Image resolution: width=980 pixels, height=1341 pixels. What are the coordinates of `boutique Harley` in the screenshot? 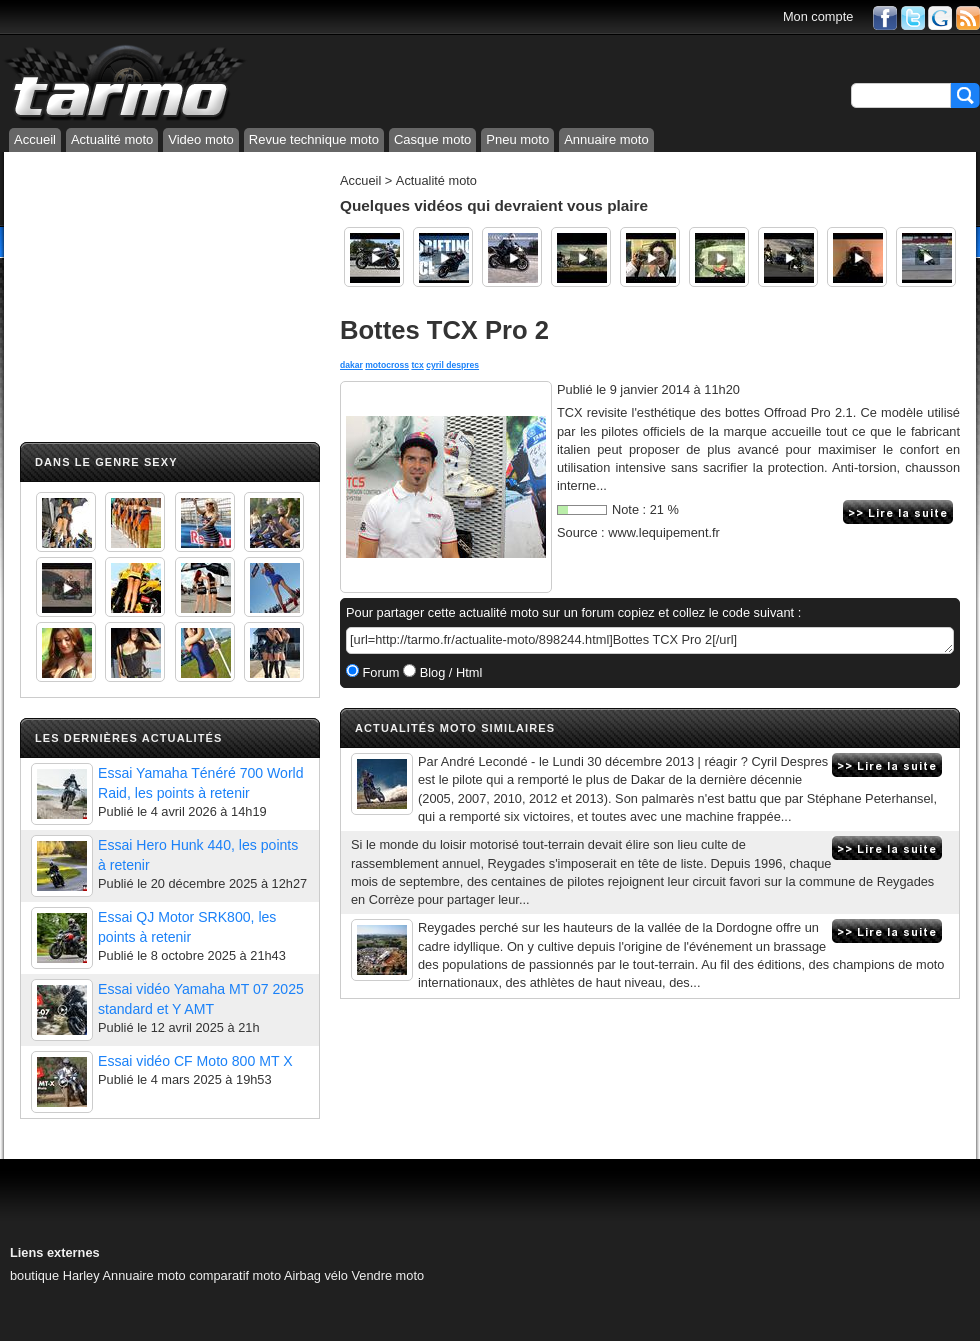 It's located at (55, 1275).